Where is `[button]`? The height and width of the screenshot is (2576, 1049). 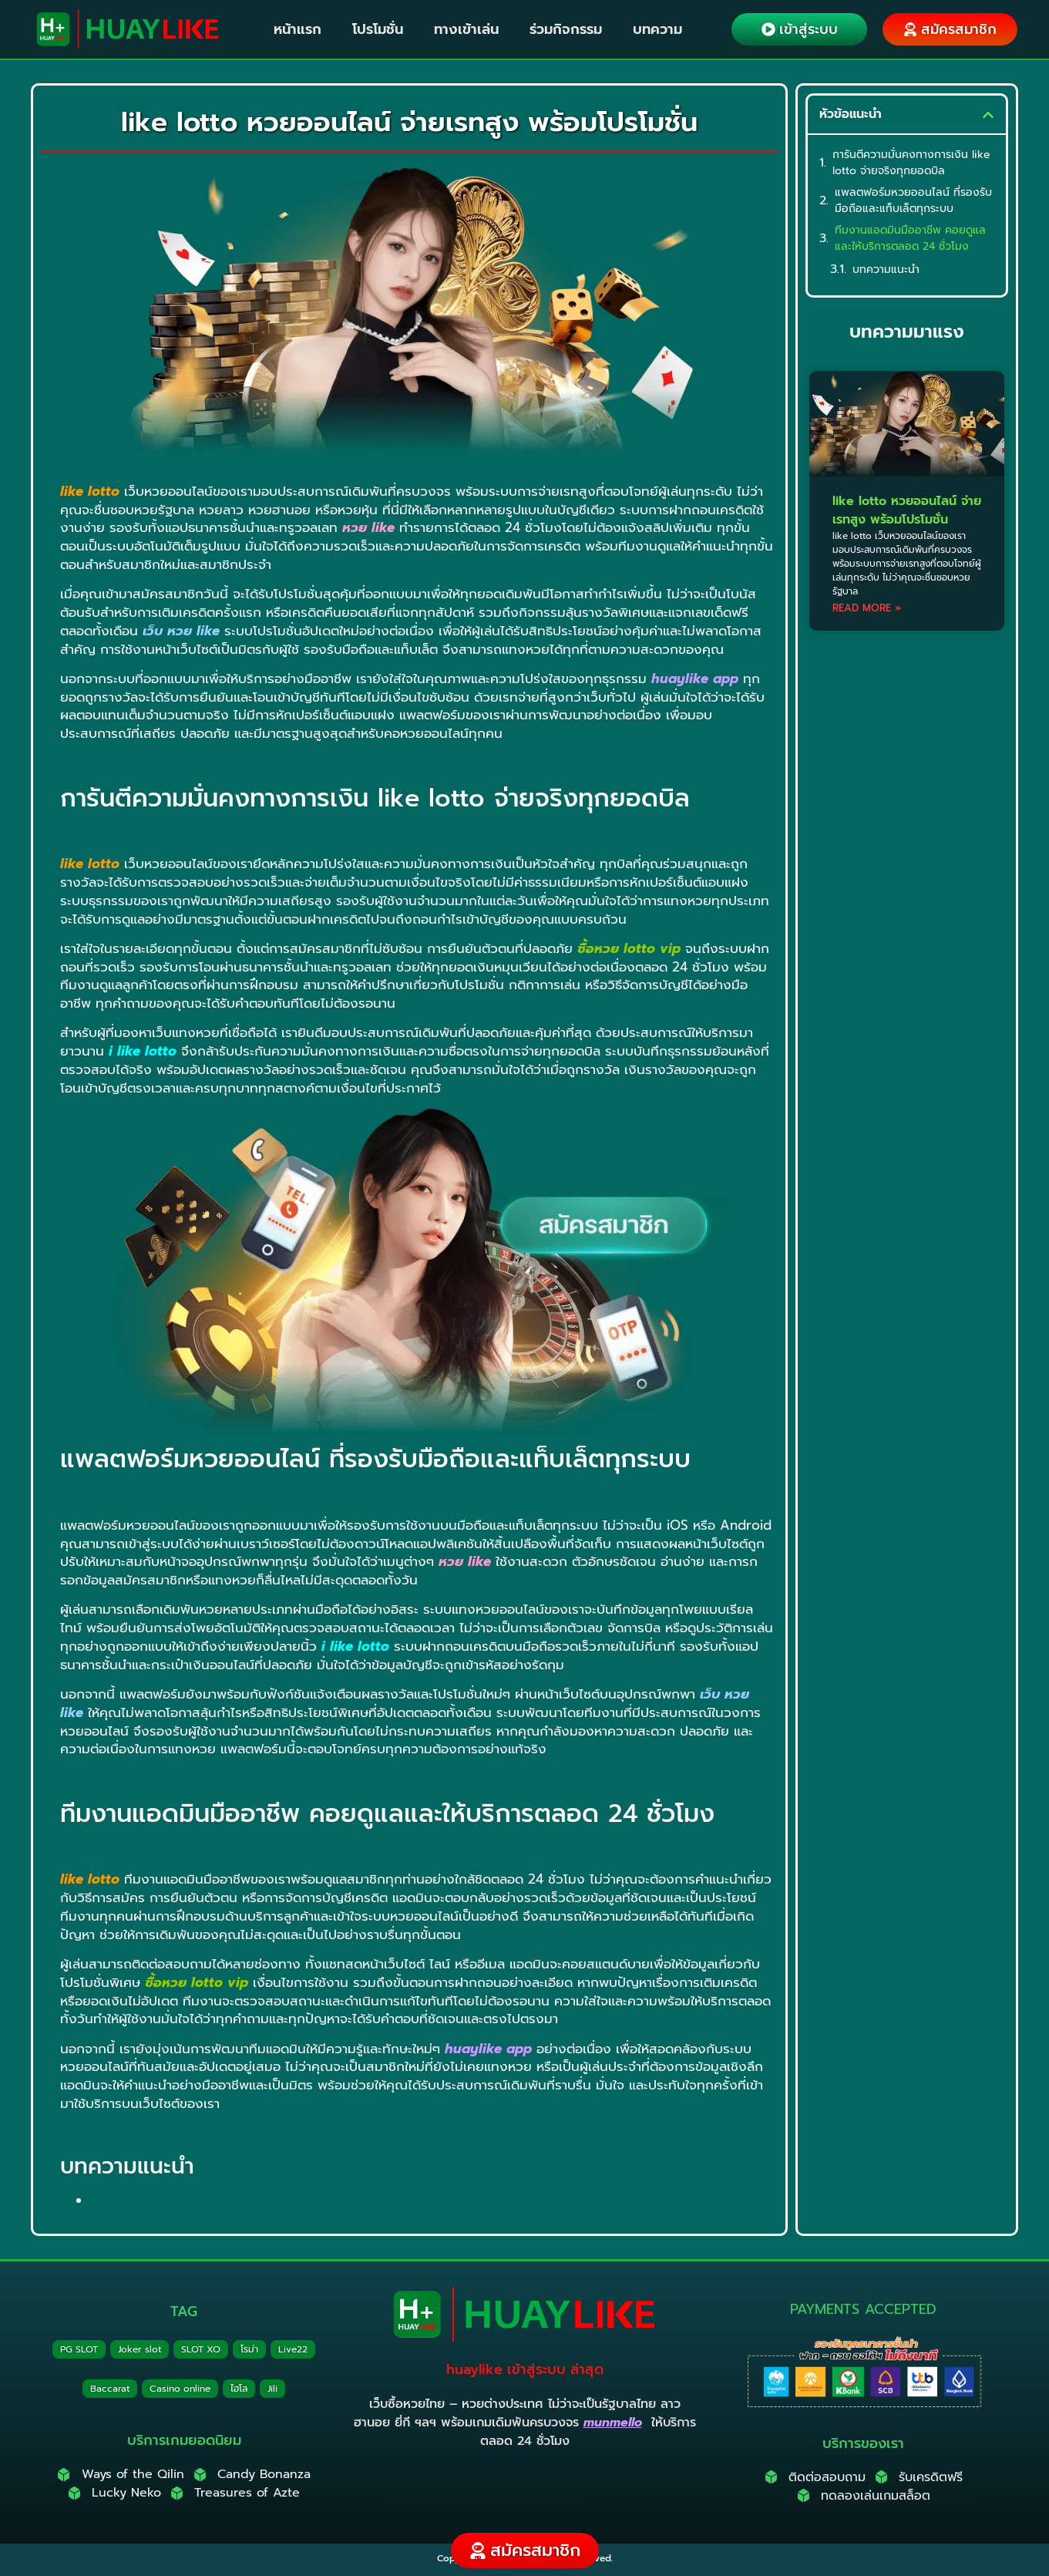 [button] is located at coordinates (988, 115).